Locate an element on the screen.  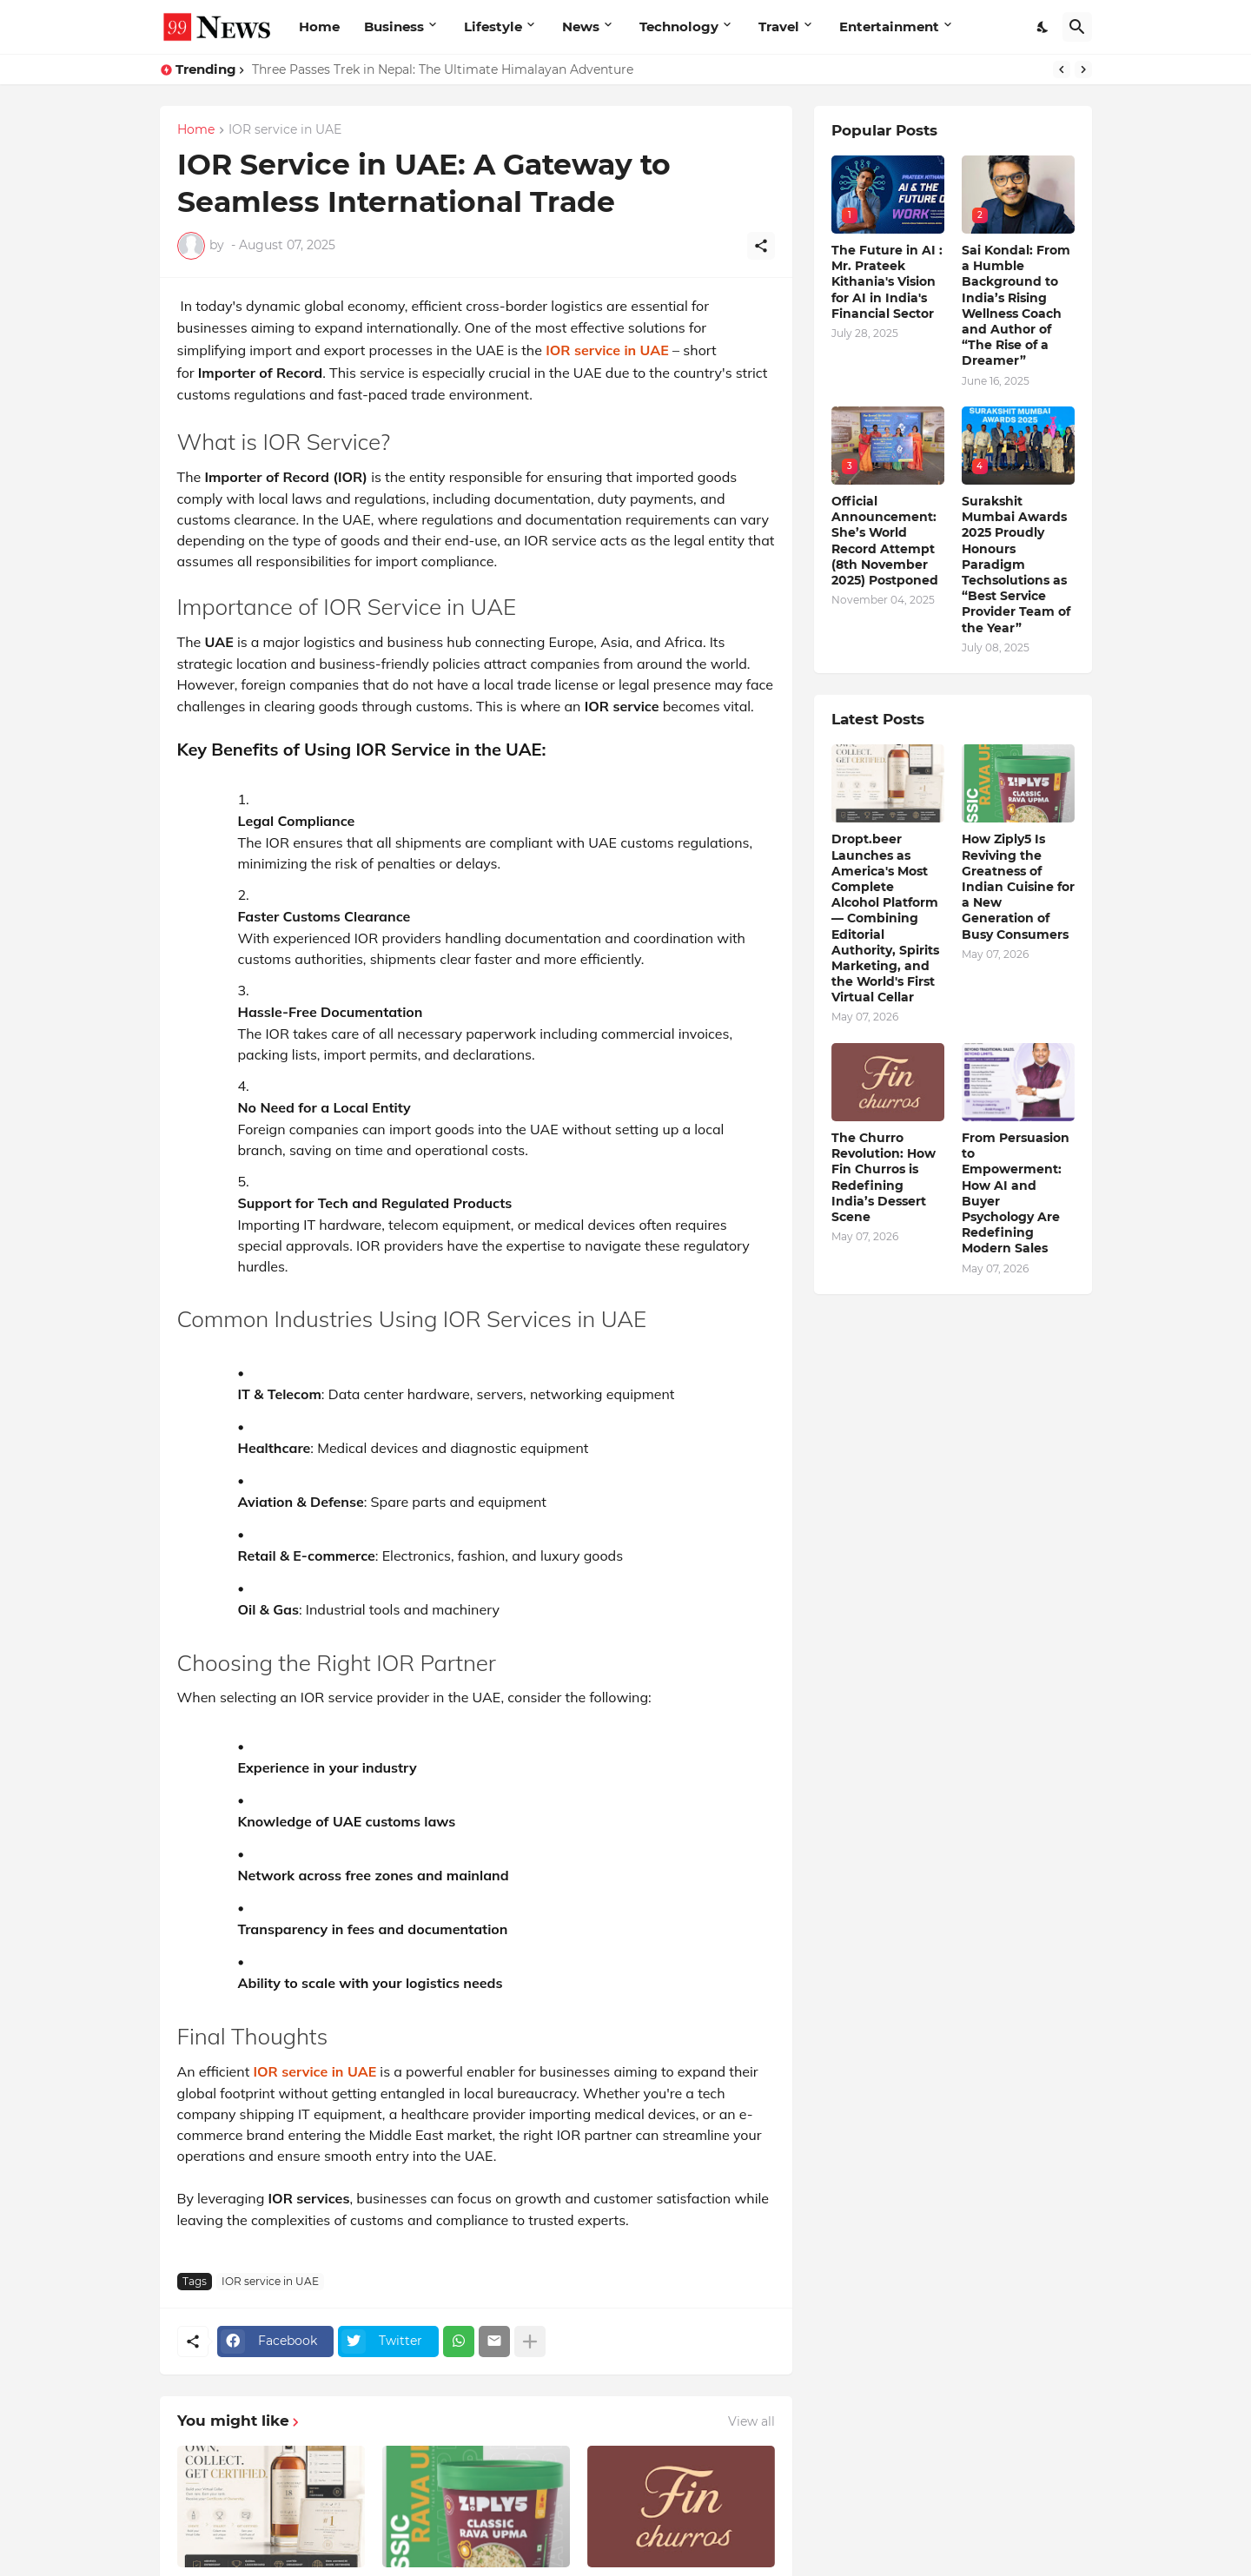
[Dark Mode] is located at coordinates (1043, 27).